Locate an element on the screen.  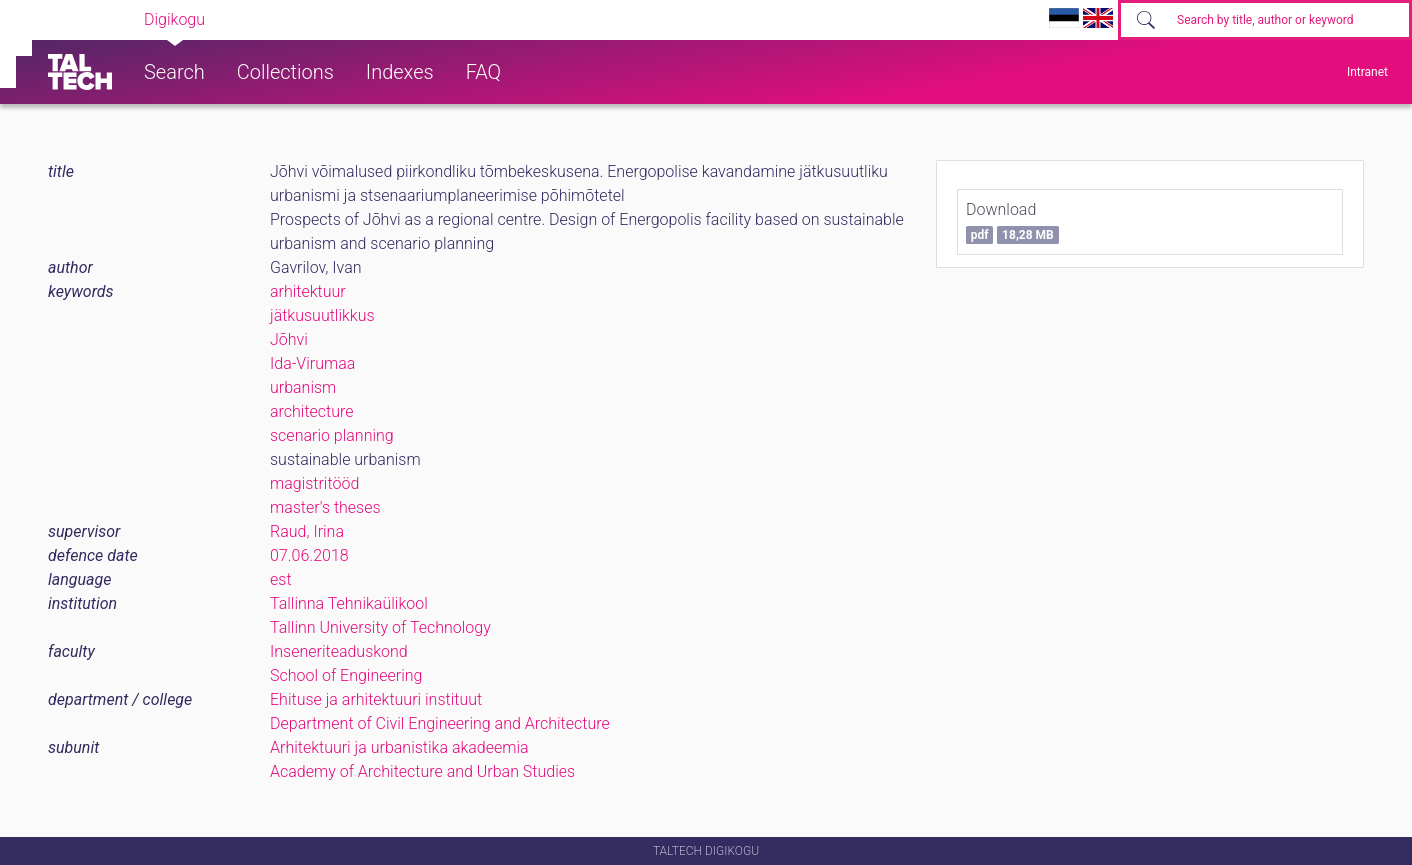
Ida-Virumaa is located at coordinates (312, 363).